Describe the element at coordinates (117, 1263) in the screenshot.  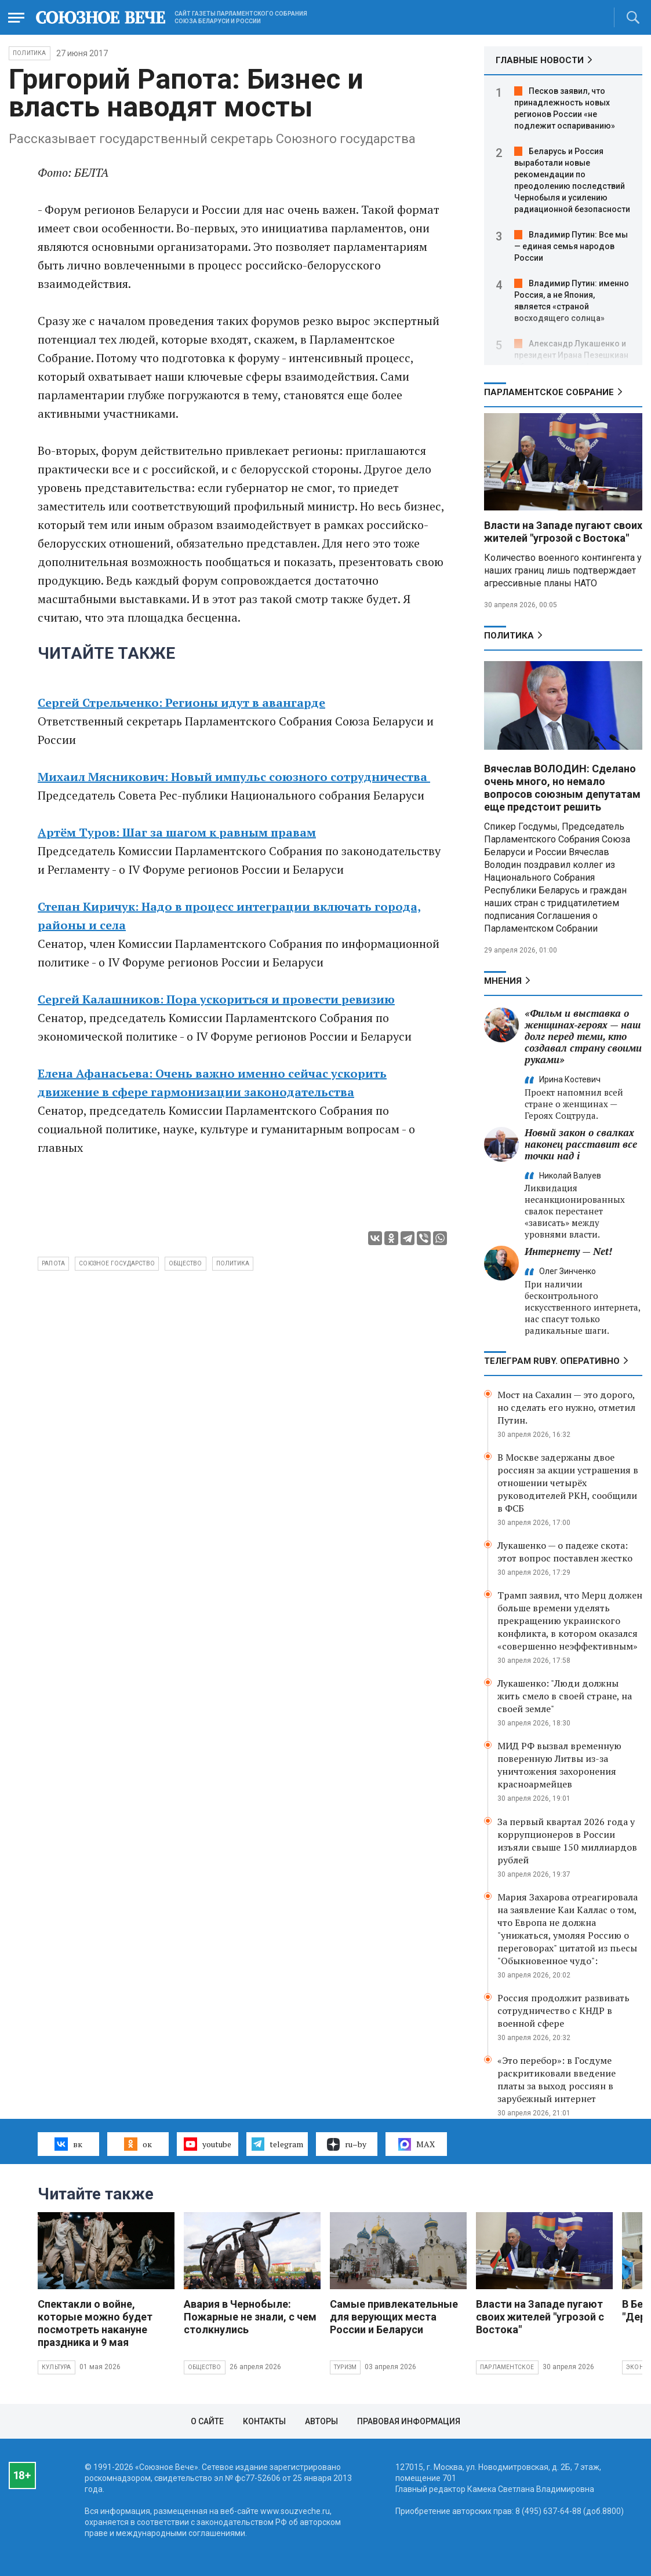
I see `Союзное государство` at that location.